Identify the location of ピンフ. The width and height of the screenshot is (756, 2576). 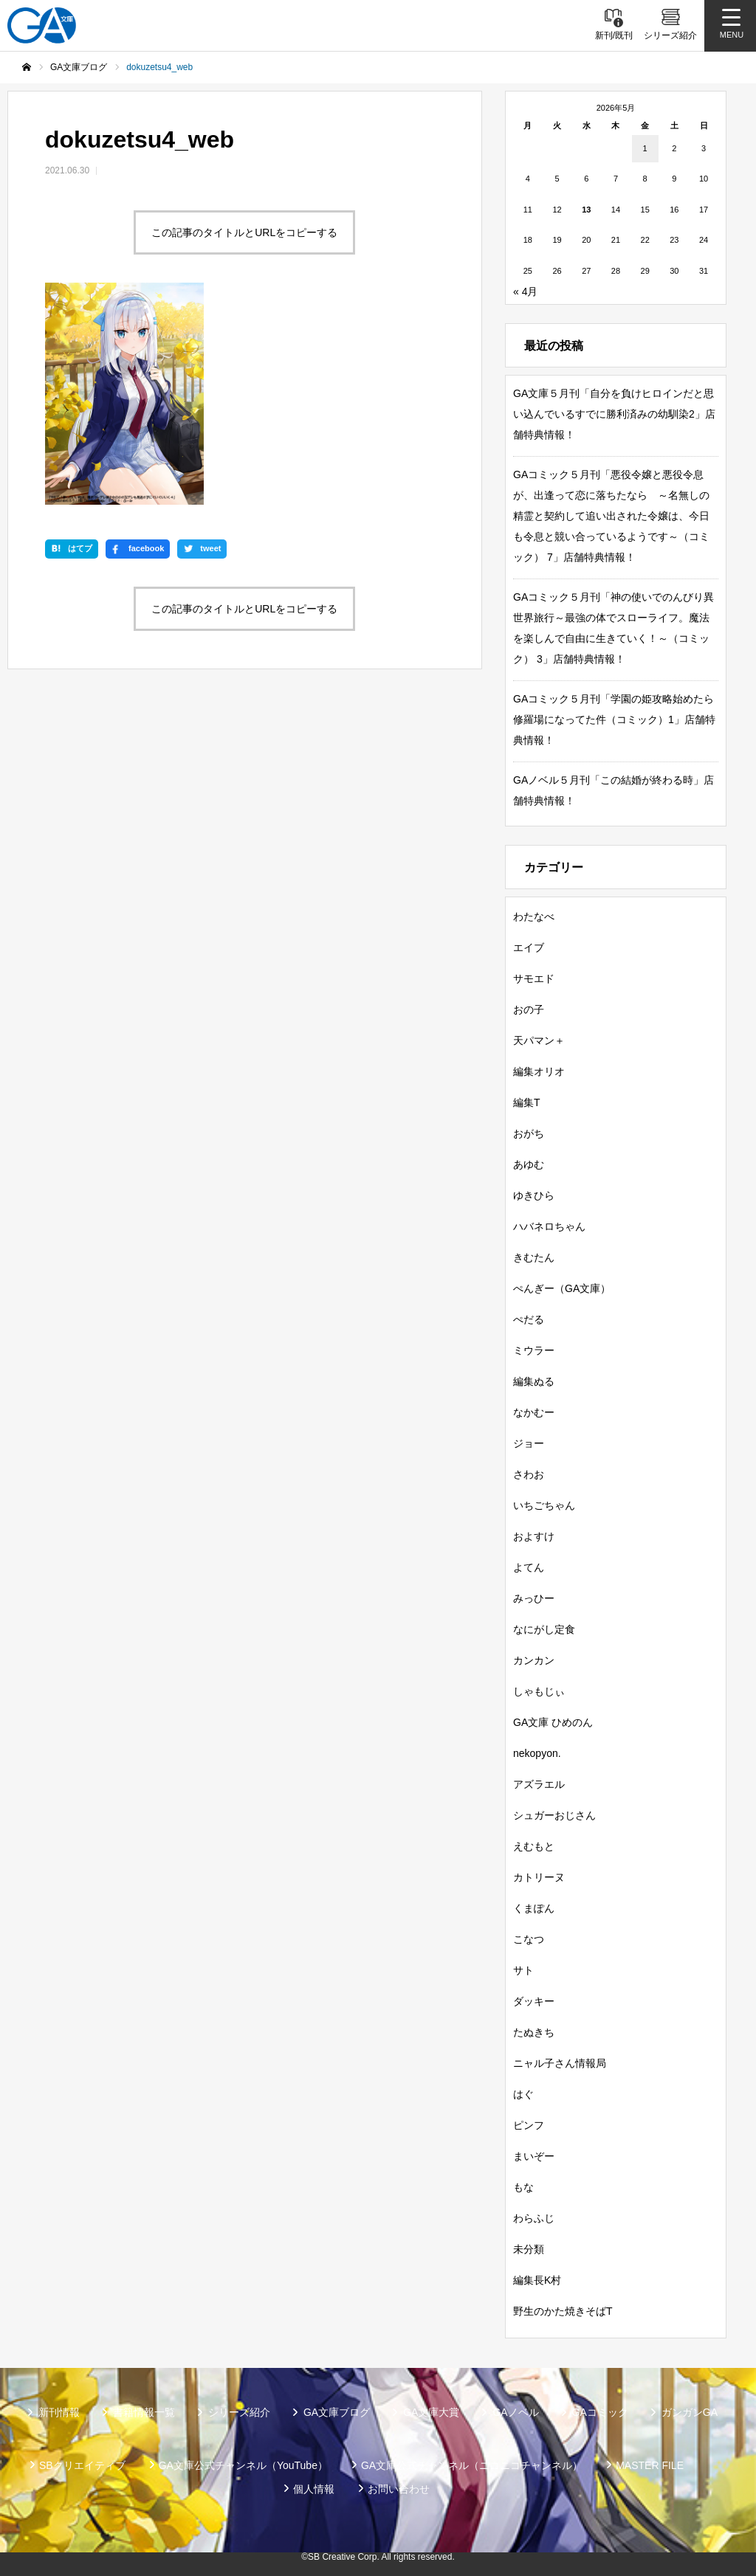
(528, 2125).